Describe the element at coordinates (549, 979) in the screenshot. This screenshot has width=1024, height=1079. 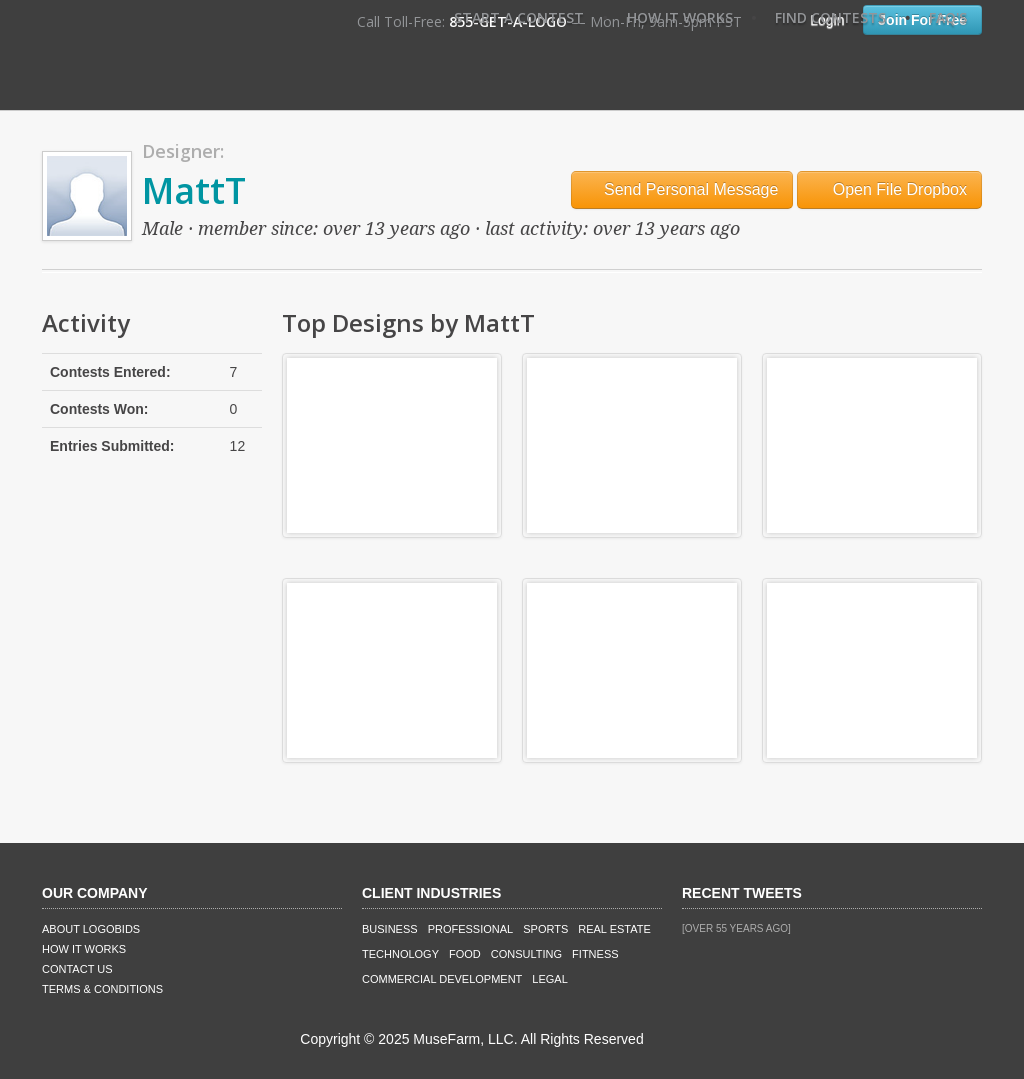
I see `Legal` at that location.